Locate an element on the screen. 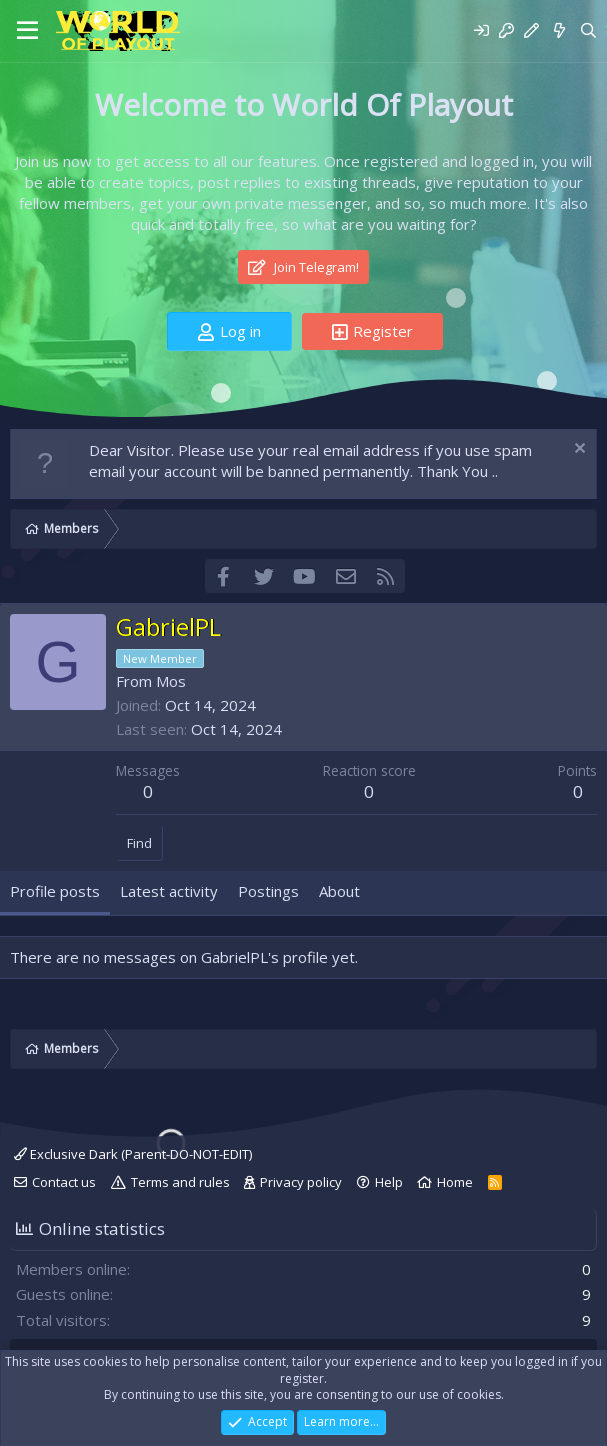 This screenshot has width=607, height=1446. [Menu] is located at coordinates (27, 31).